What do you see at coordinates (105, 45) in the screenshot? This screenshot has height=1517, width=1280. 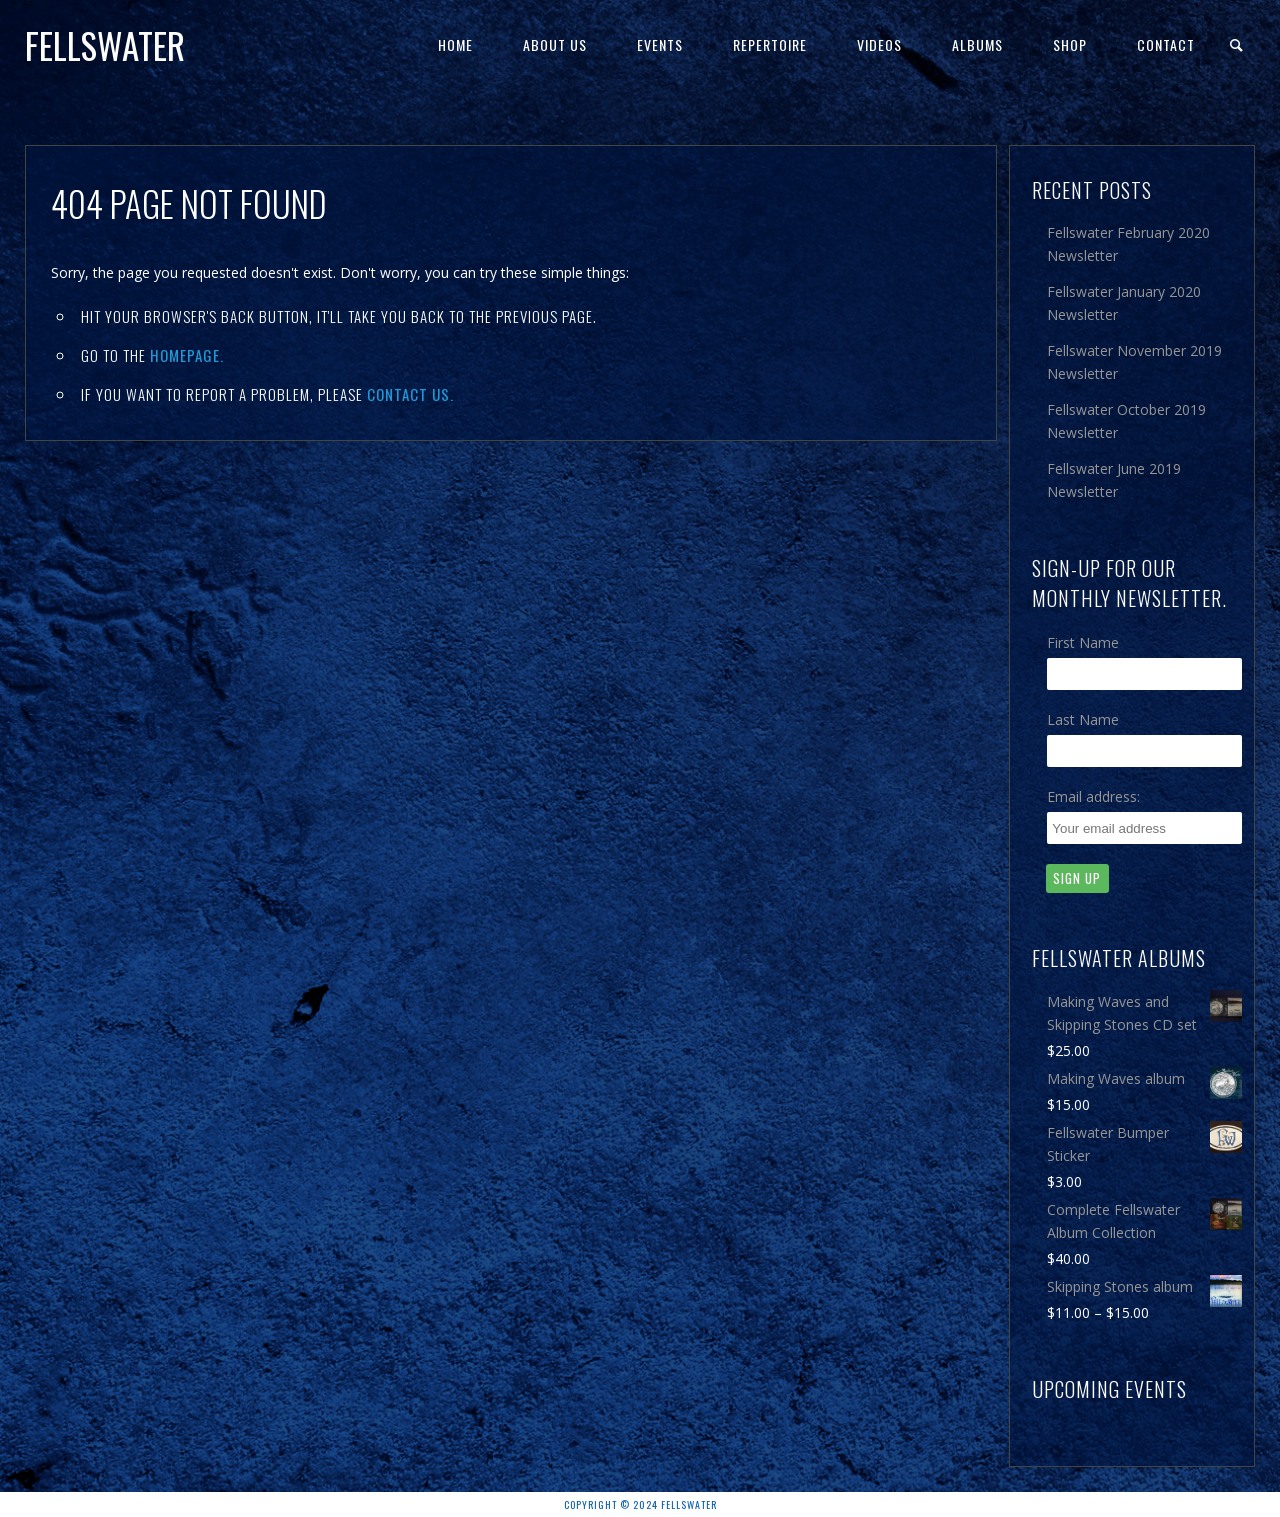 I see `Fellswater` at bounding box center [105, 45].